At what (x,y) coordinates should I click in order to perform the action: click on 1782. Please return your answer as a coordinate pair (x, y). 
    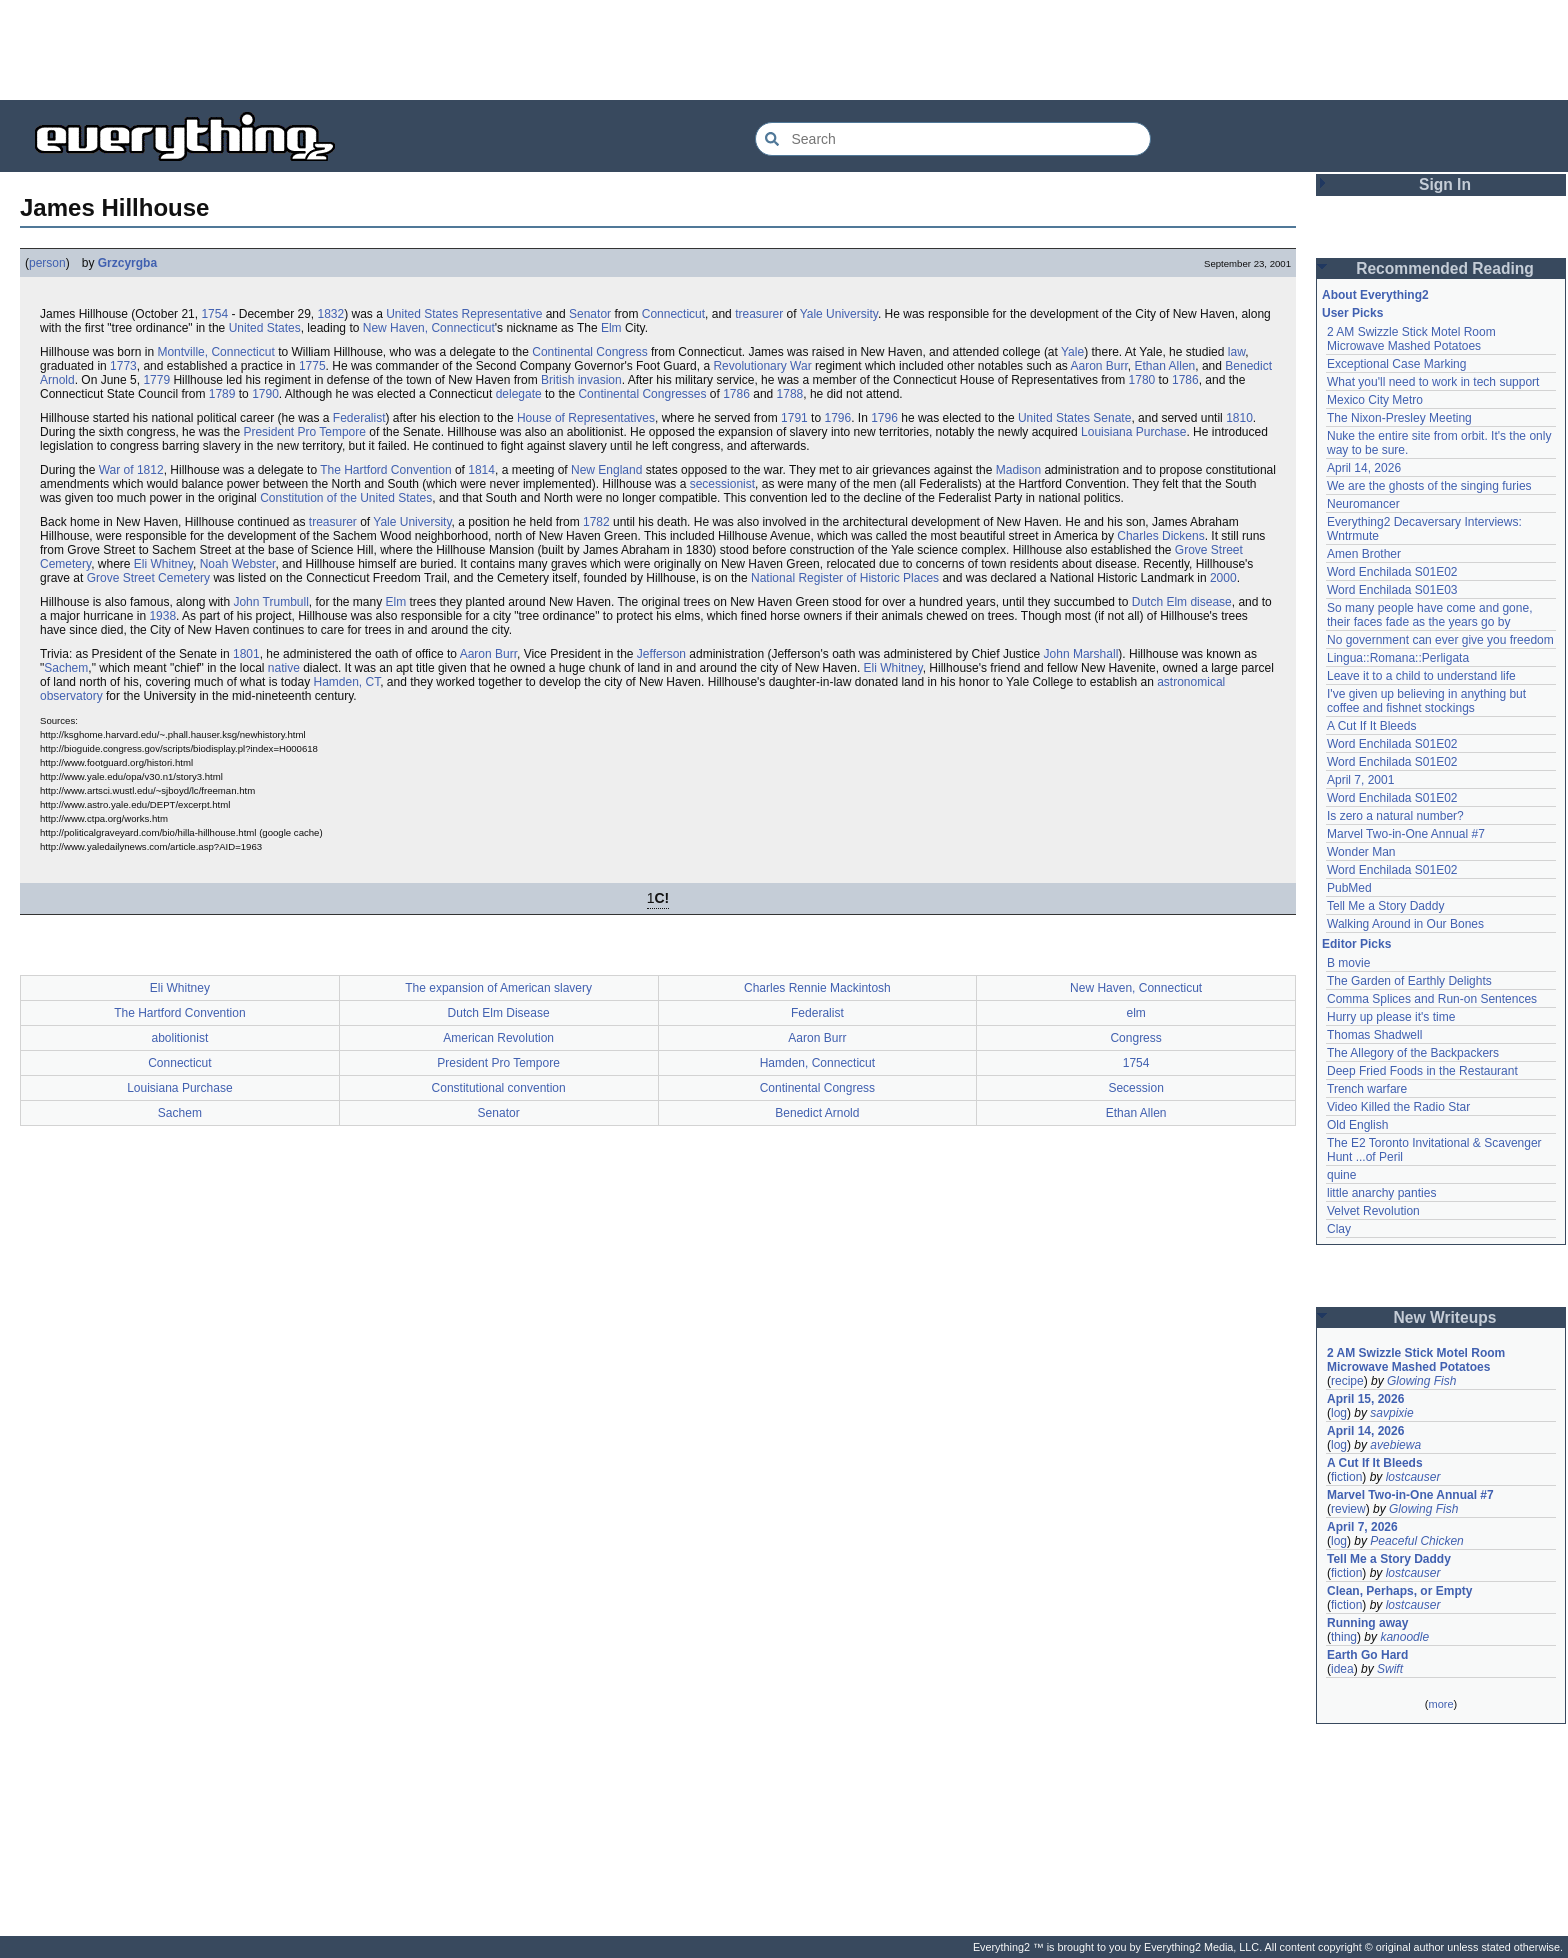
    Looking at the image, I should click on (596, 522).